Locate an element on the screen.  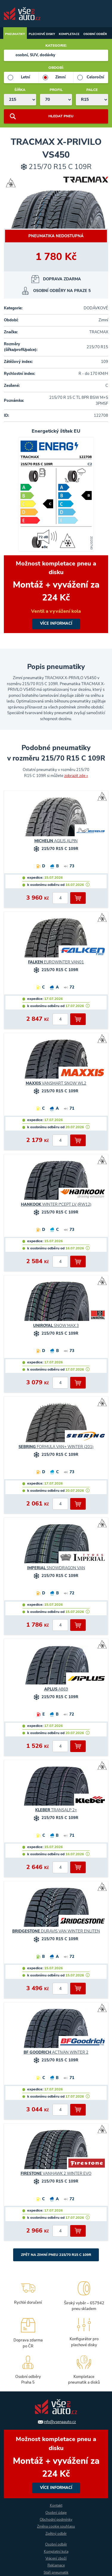
Pneumatiky is located at coordinates (15, 34).